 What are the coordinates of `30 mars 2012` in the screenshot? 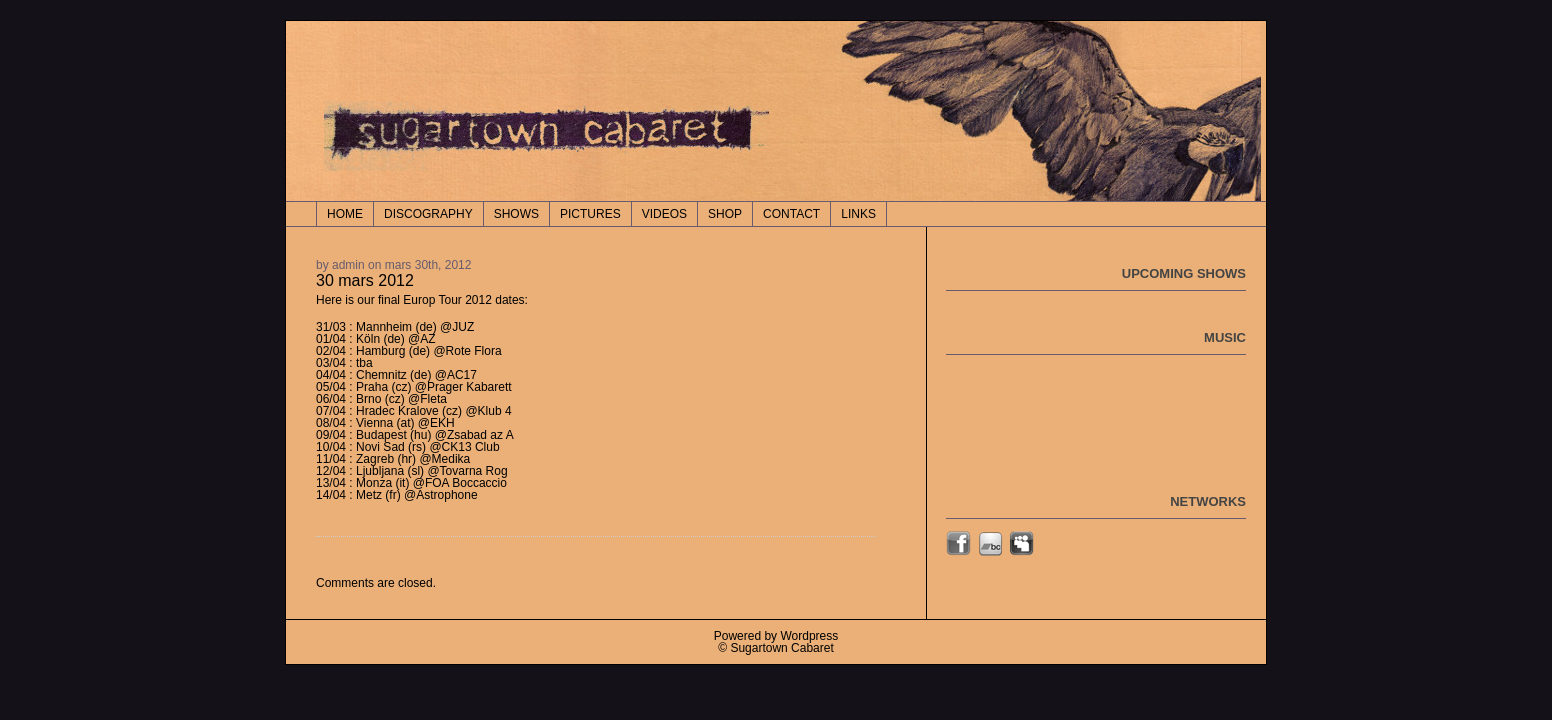 It's located at (365, 280).